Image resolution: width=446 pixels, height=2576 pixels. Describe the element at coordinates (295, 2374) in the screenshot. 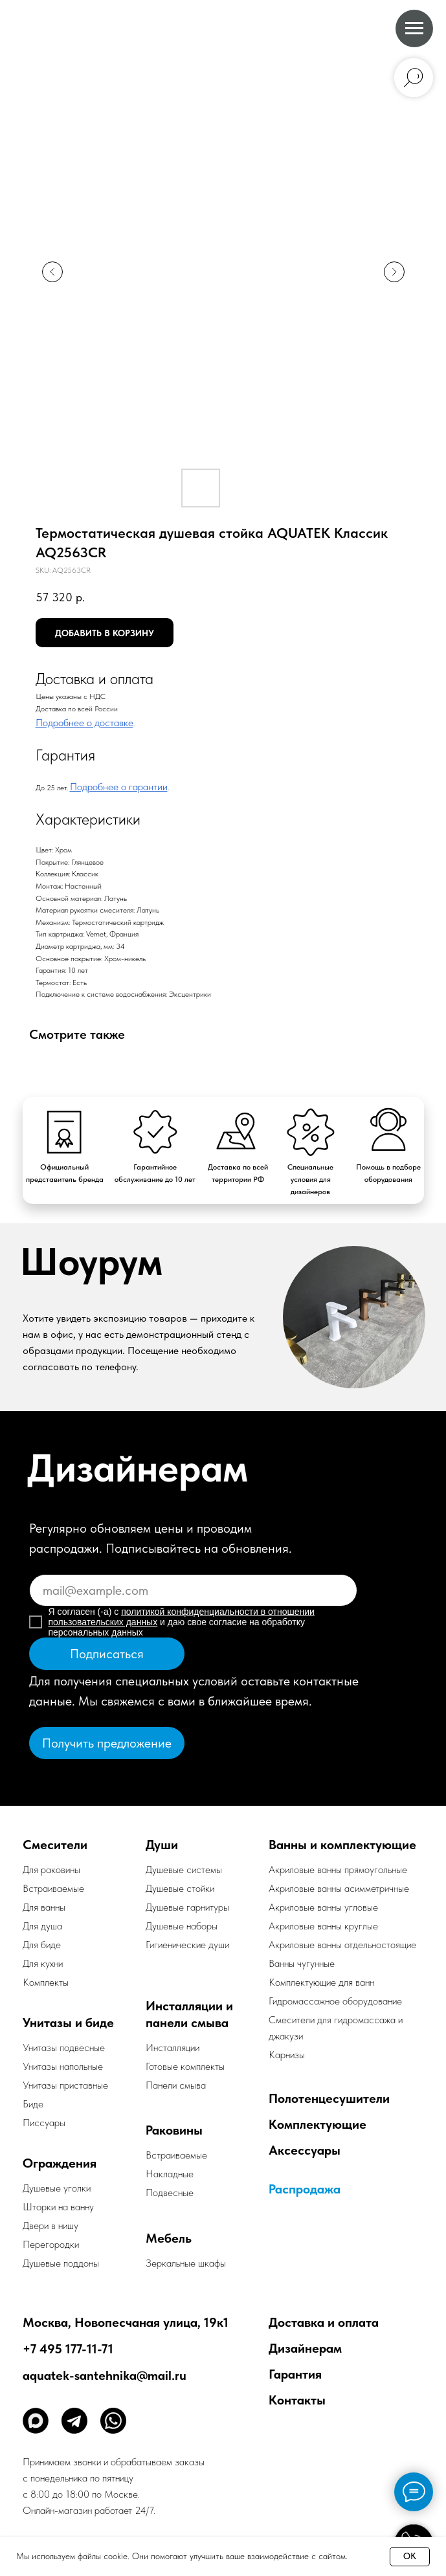

I see `Гарантия` at that location.